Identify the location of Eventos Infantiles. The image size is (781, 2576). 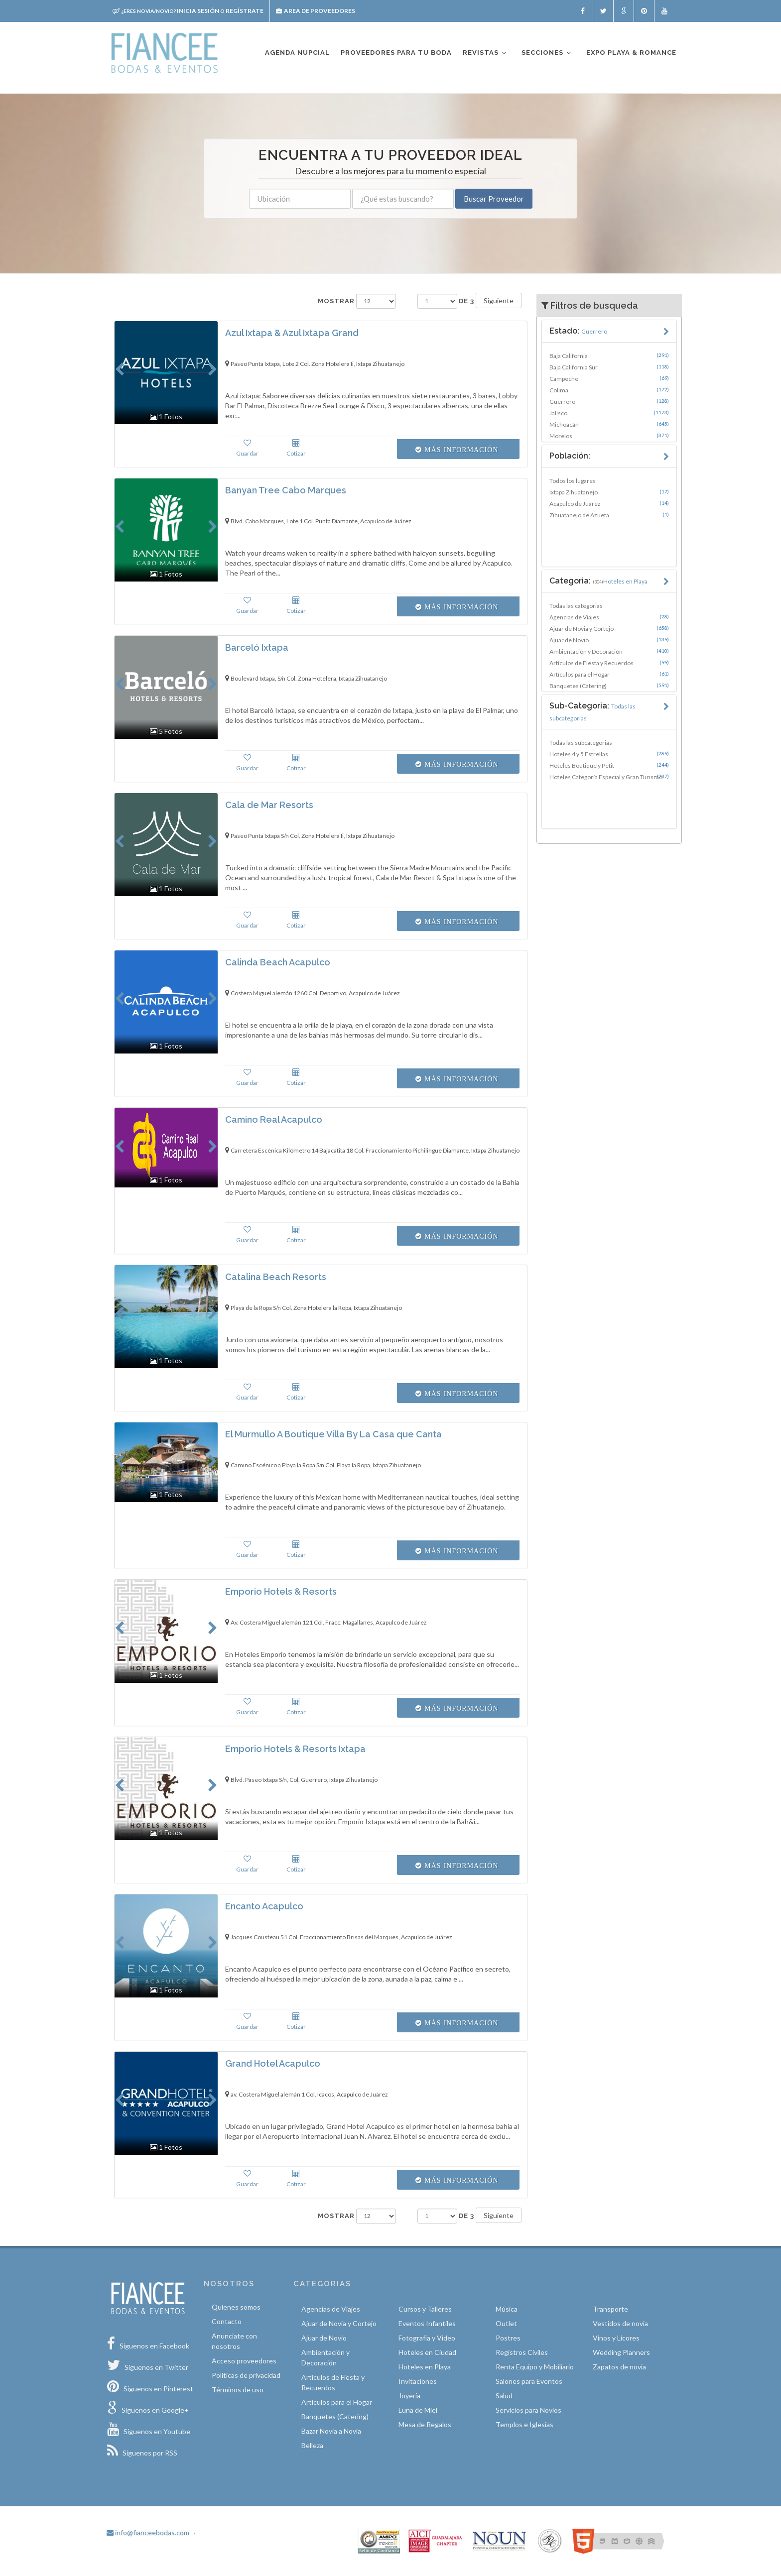
(427, 2323).